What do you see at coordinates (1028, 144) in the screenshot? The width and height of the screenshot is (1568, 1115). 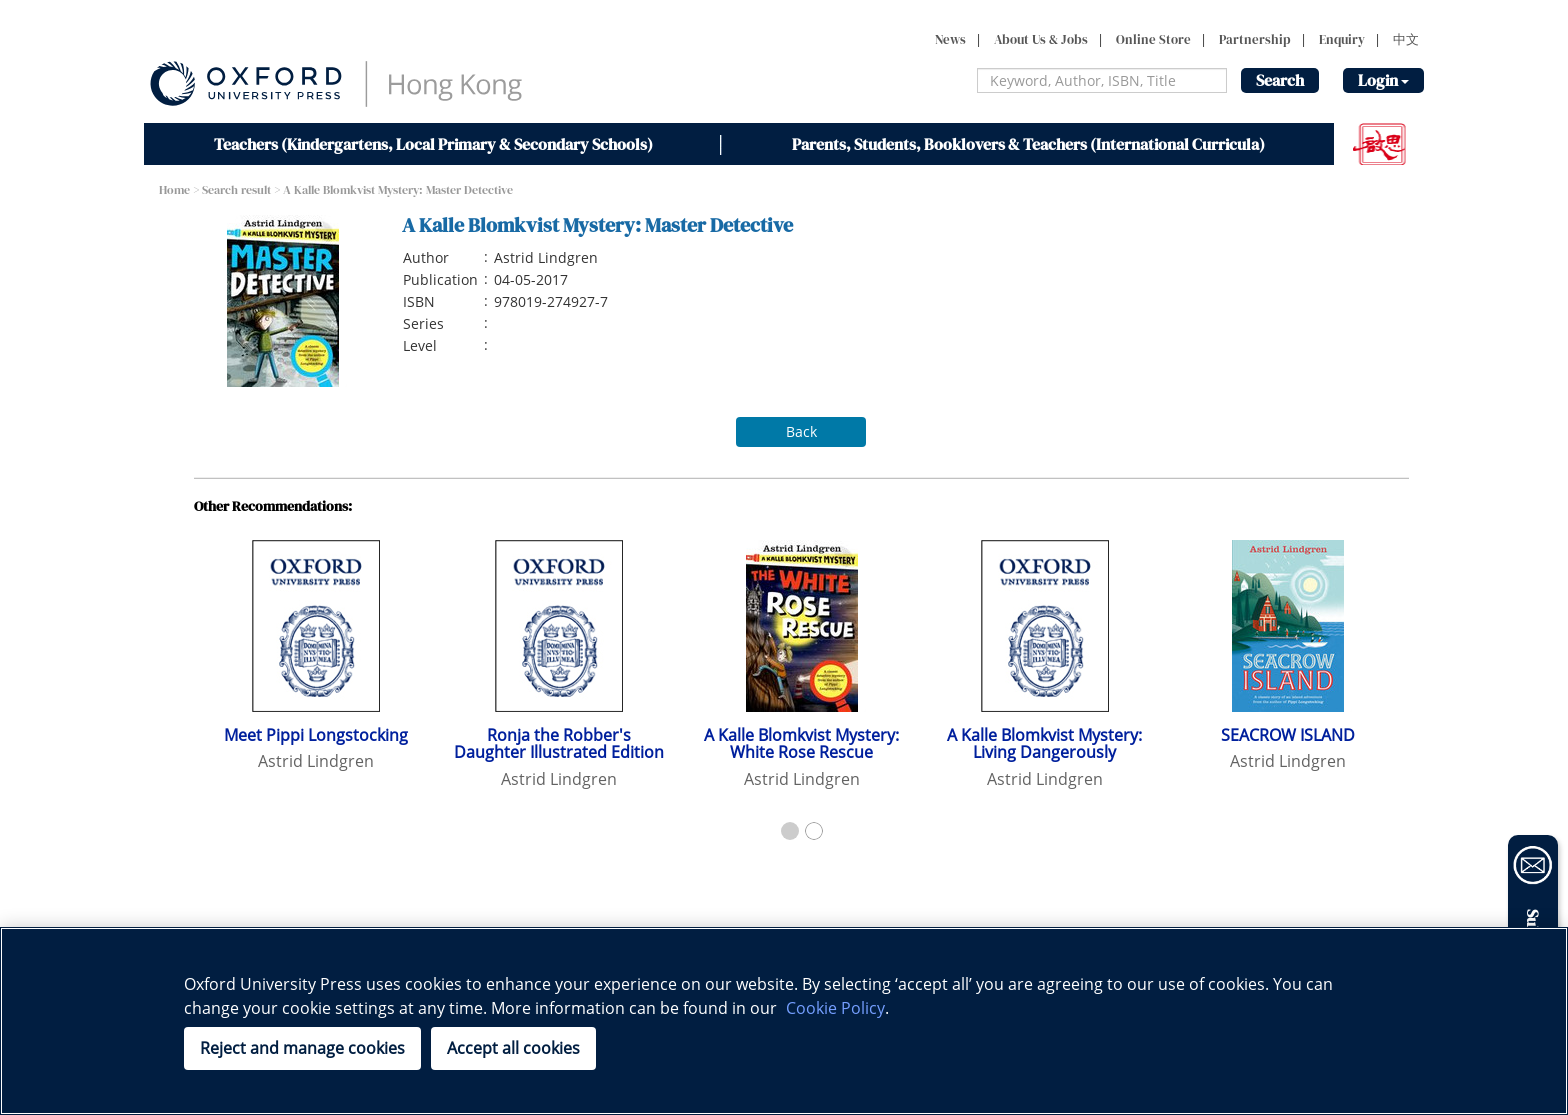 I see `Parents, Students, Booklovers & Teachers (International Curricula)` at bounding box center [1028, 144].